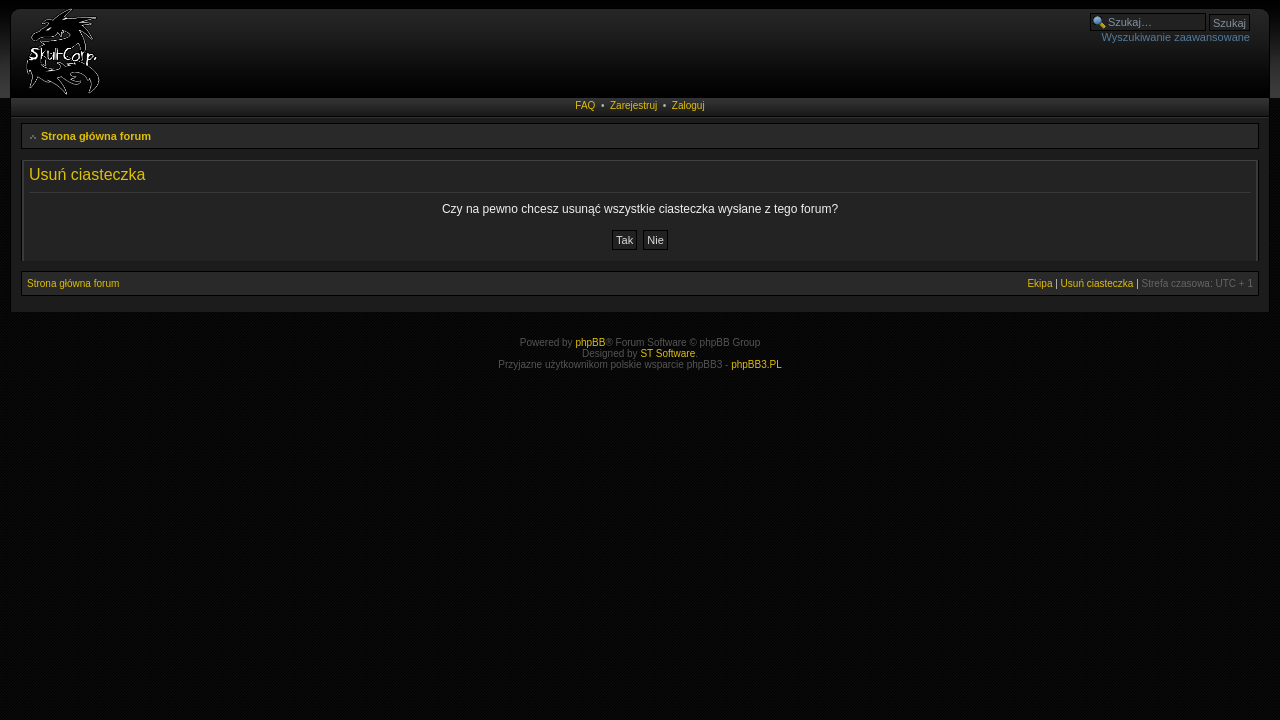 Image resolution: width=1280 pixels, height=720 pixels. Describe the element at coordinates (633, 105) in the screenshot. I see `Zarejestruj` at that location.